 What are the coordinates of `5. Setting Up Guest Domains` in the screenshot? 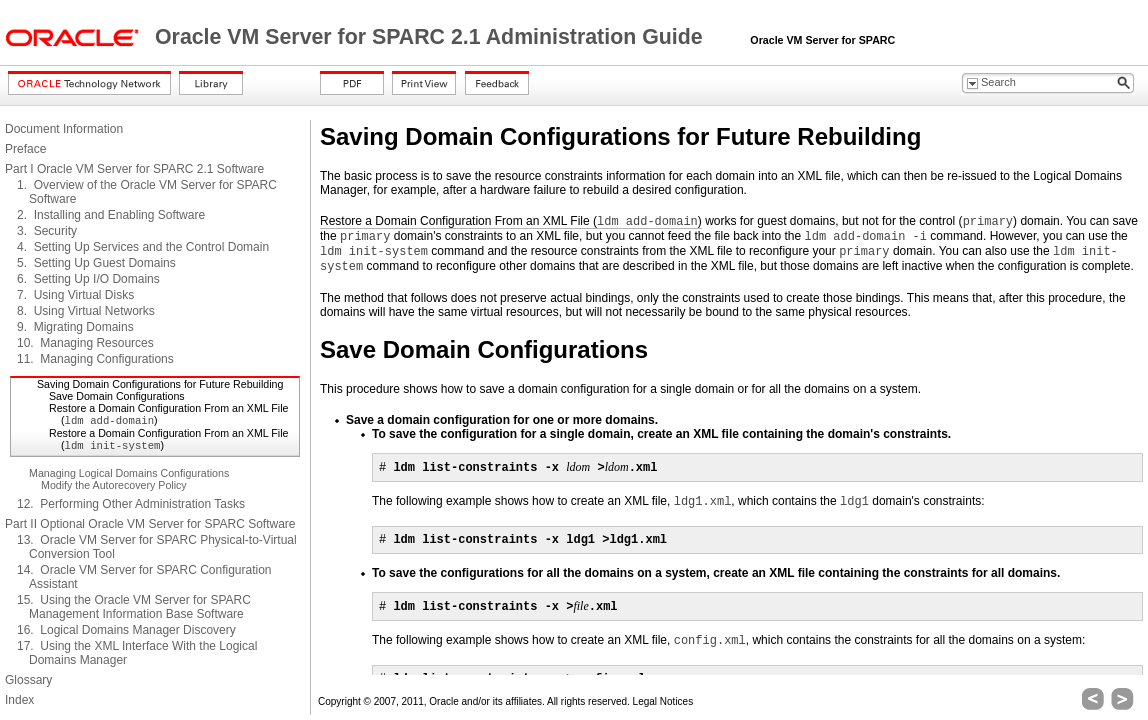 It's located at (96, 263).